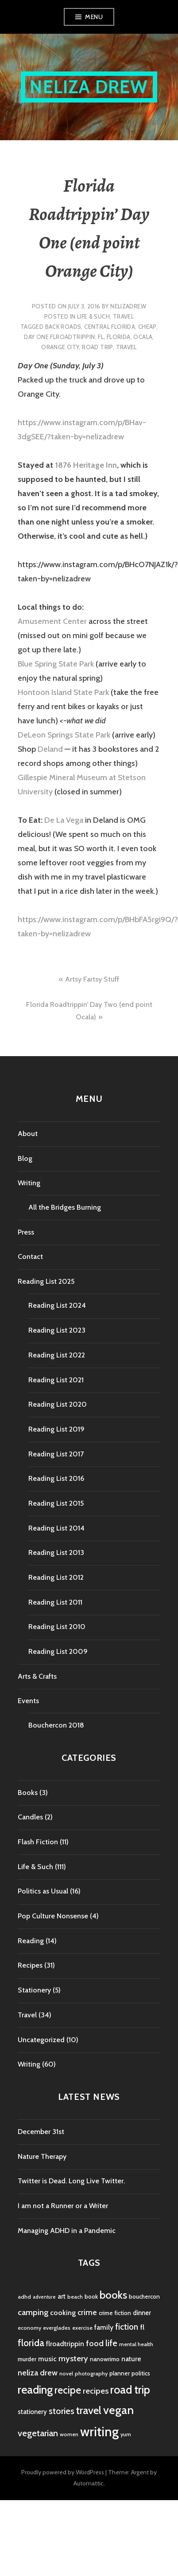  I want to click on central florida, so click(109, 326).